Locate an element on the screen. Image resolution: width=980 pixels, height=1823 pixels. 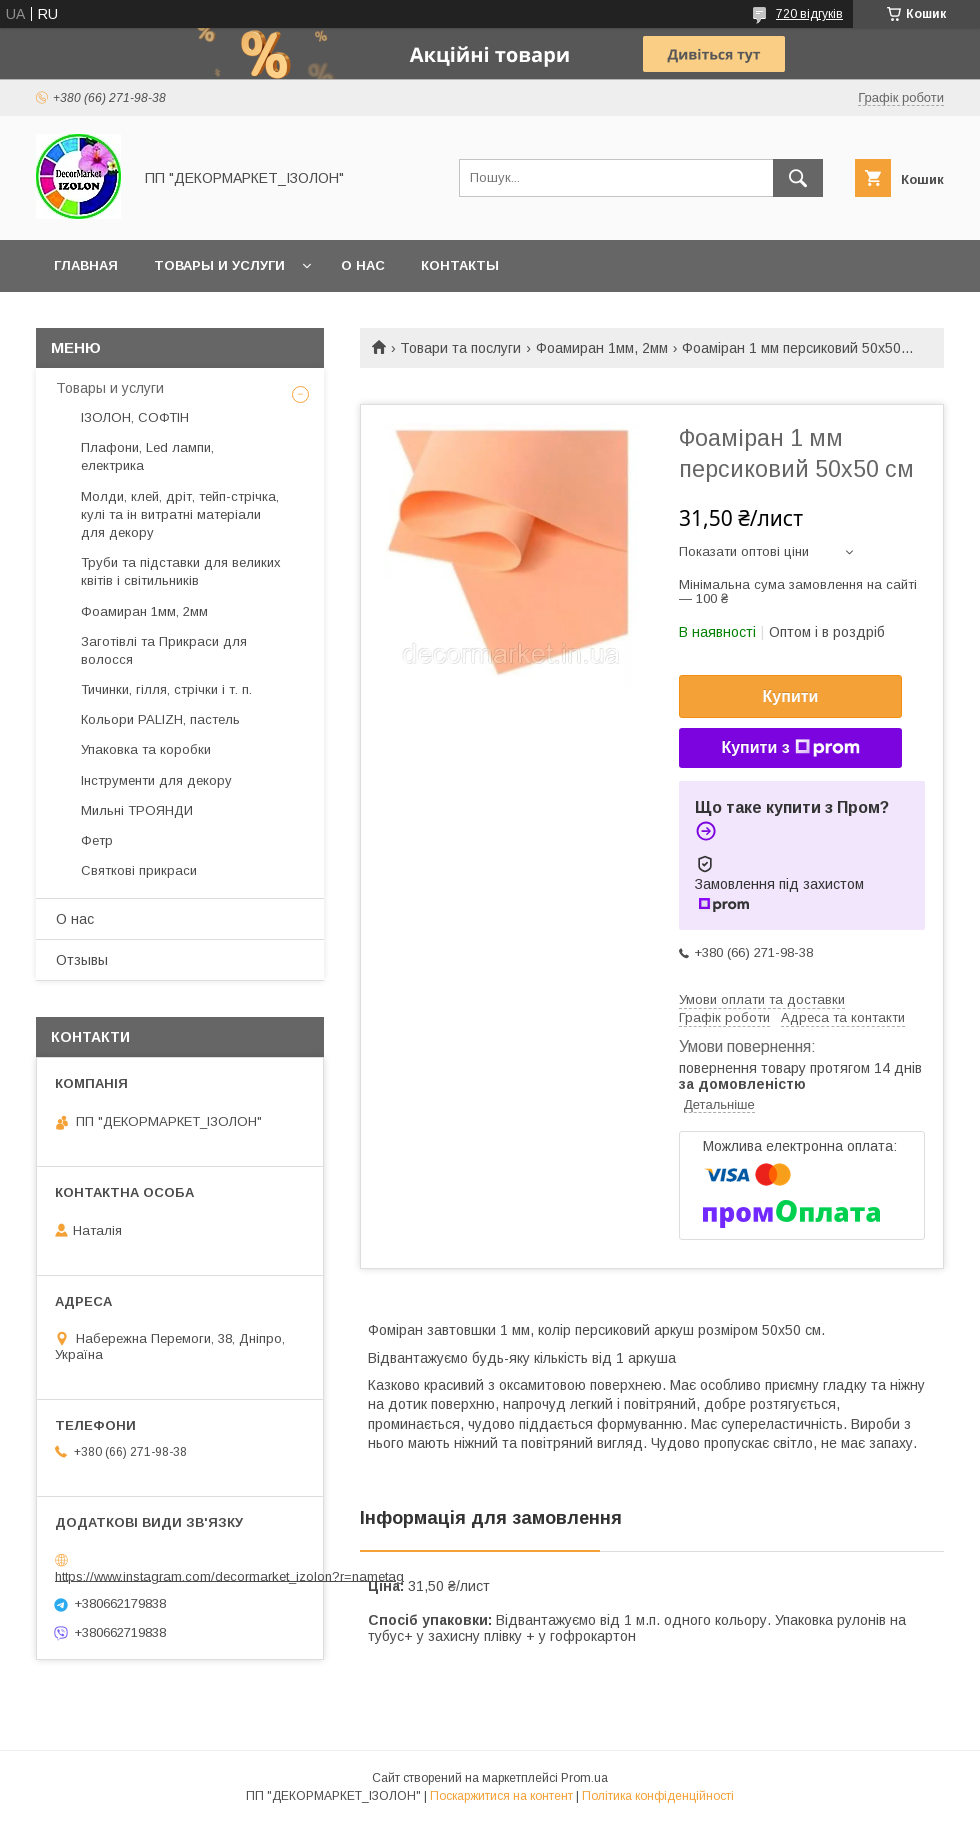
Плафони, Led лампи, електрика is located at coordinates (147, 456).